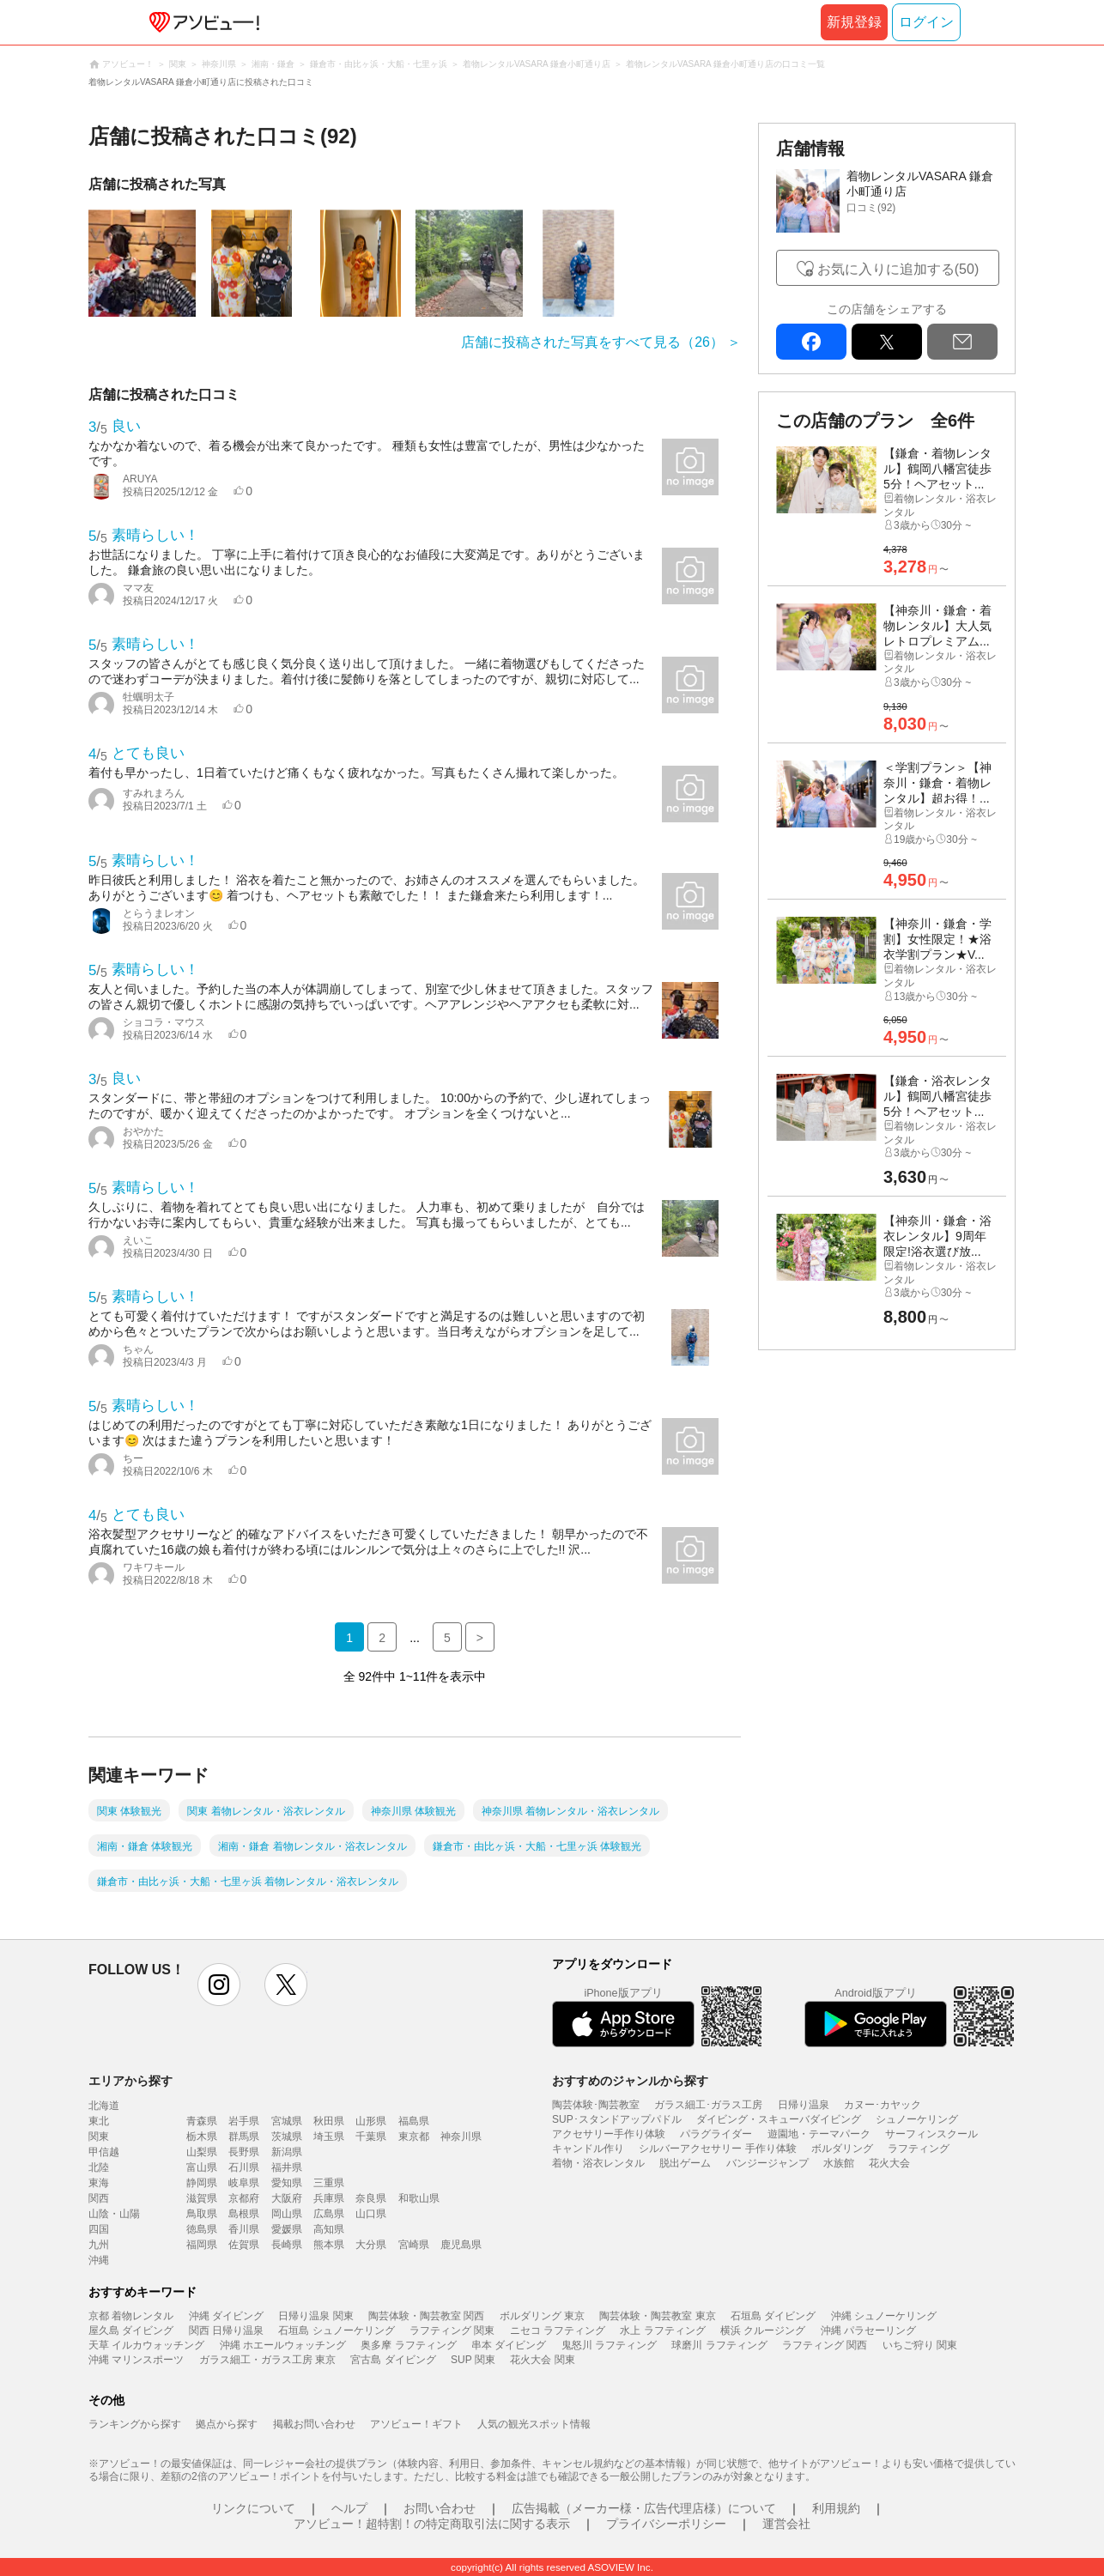 This screenshot has height=2576, width=1104. Describe the element at coordinates (926, 22) in the screenshot. I see `ログイン` at that location.